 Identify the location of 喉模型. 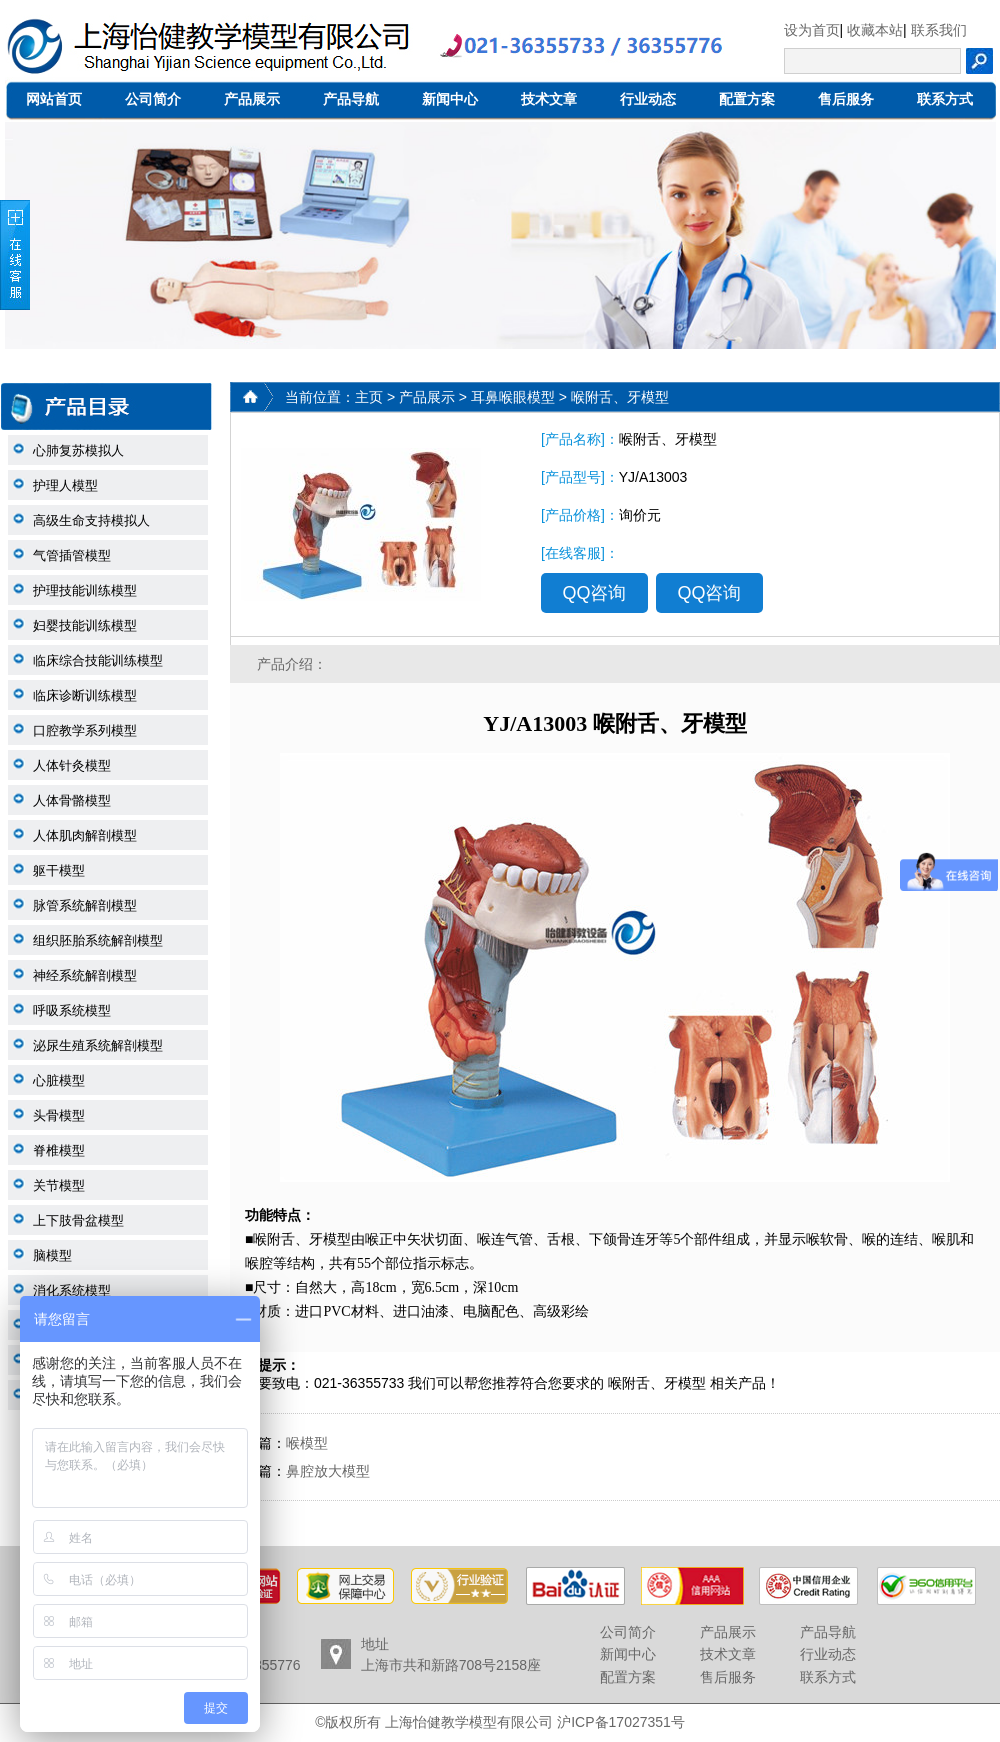
(307, 1443).